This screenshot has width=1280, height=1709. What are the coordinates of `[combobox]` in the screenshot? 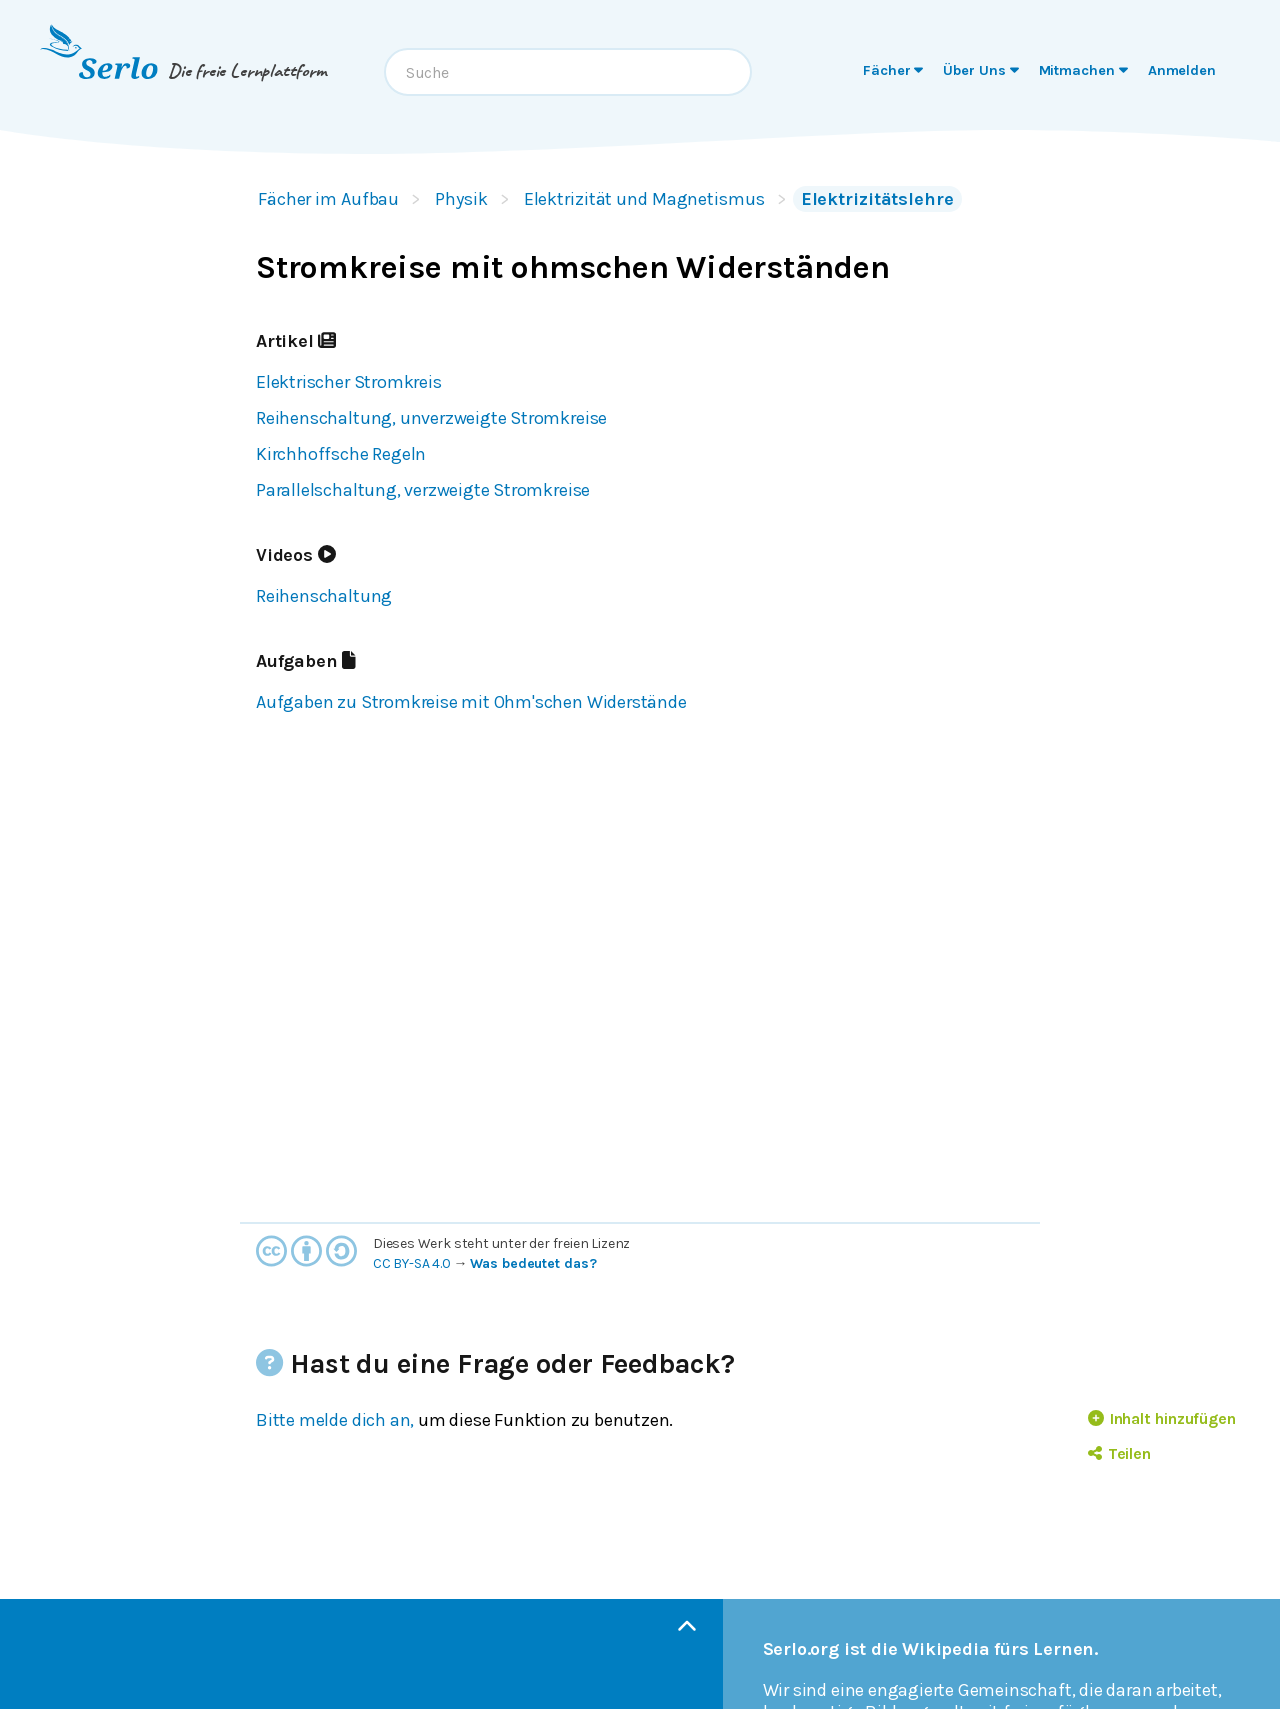 It's located at (568, 72).